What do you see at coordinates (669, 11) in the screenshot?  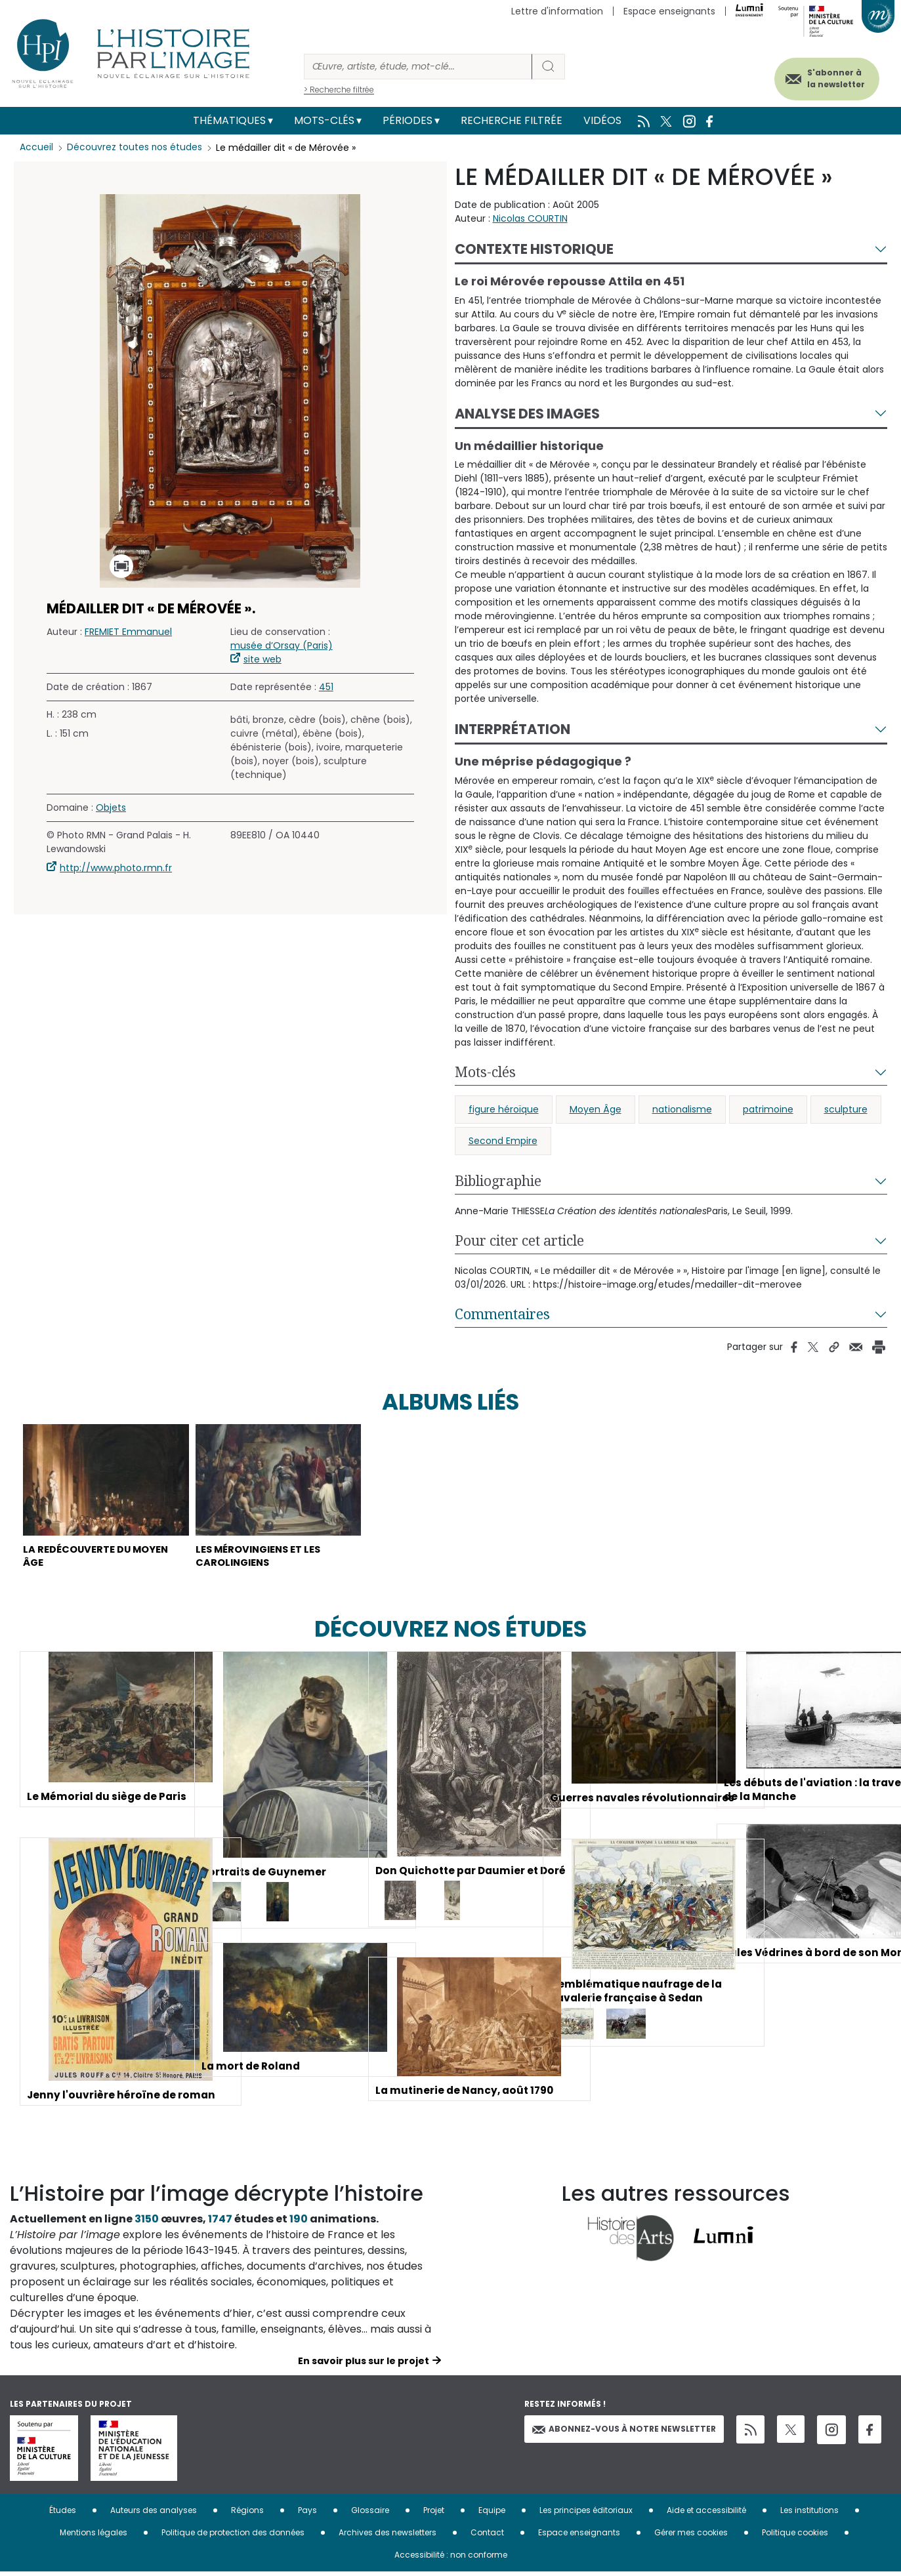 I see `Espace enseignants` at bounding box center [669, 11].